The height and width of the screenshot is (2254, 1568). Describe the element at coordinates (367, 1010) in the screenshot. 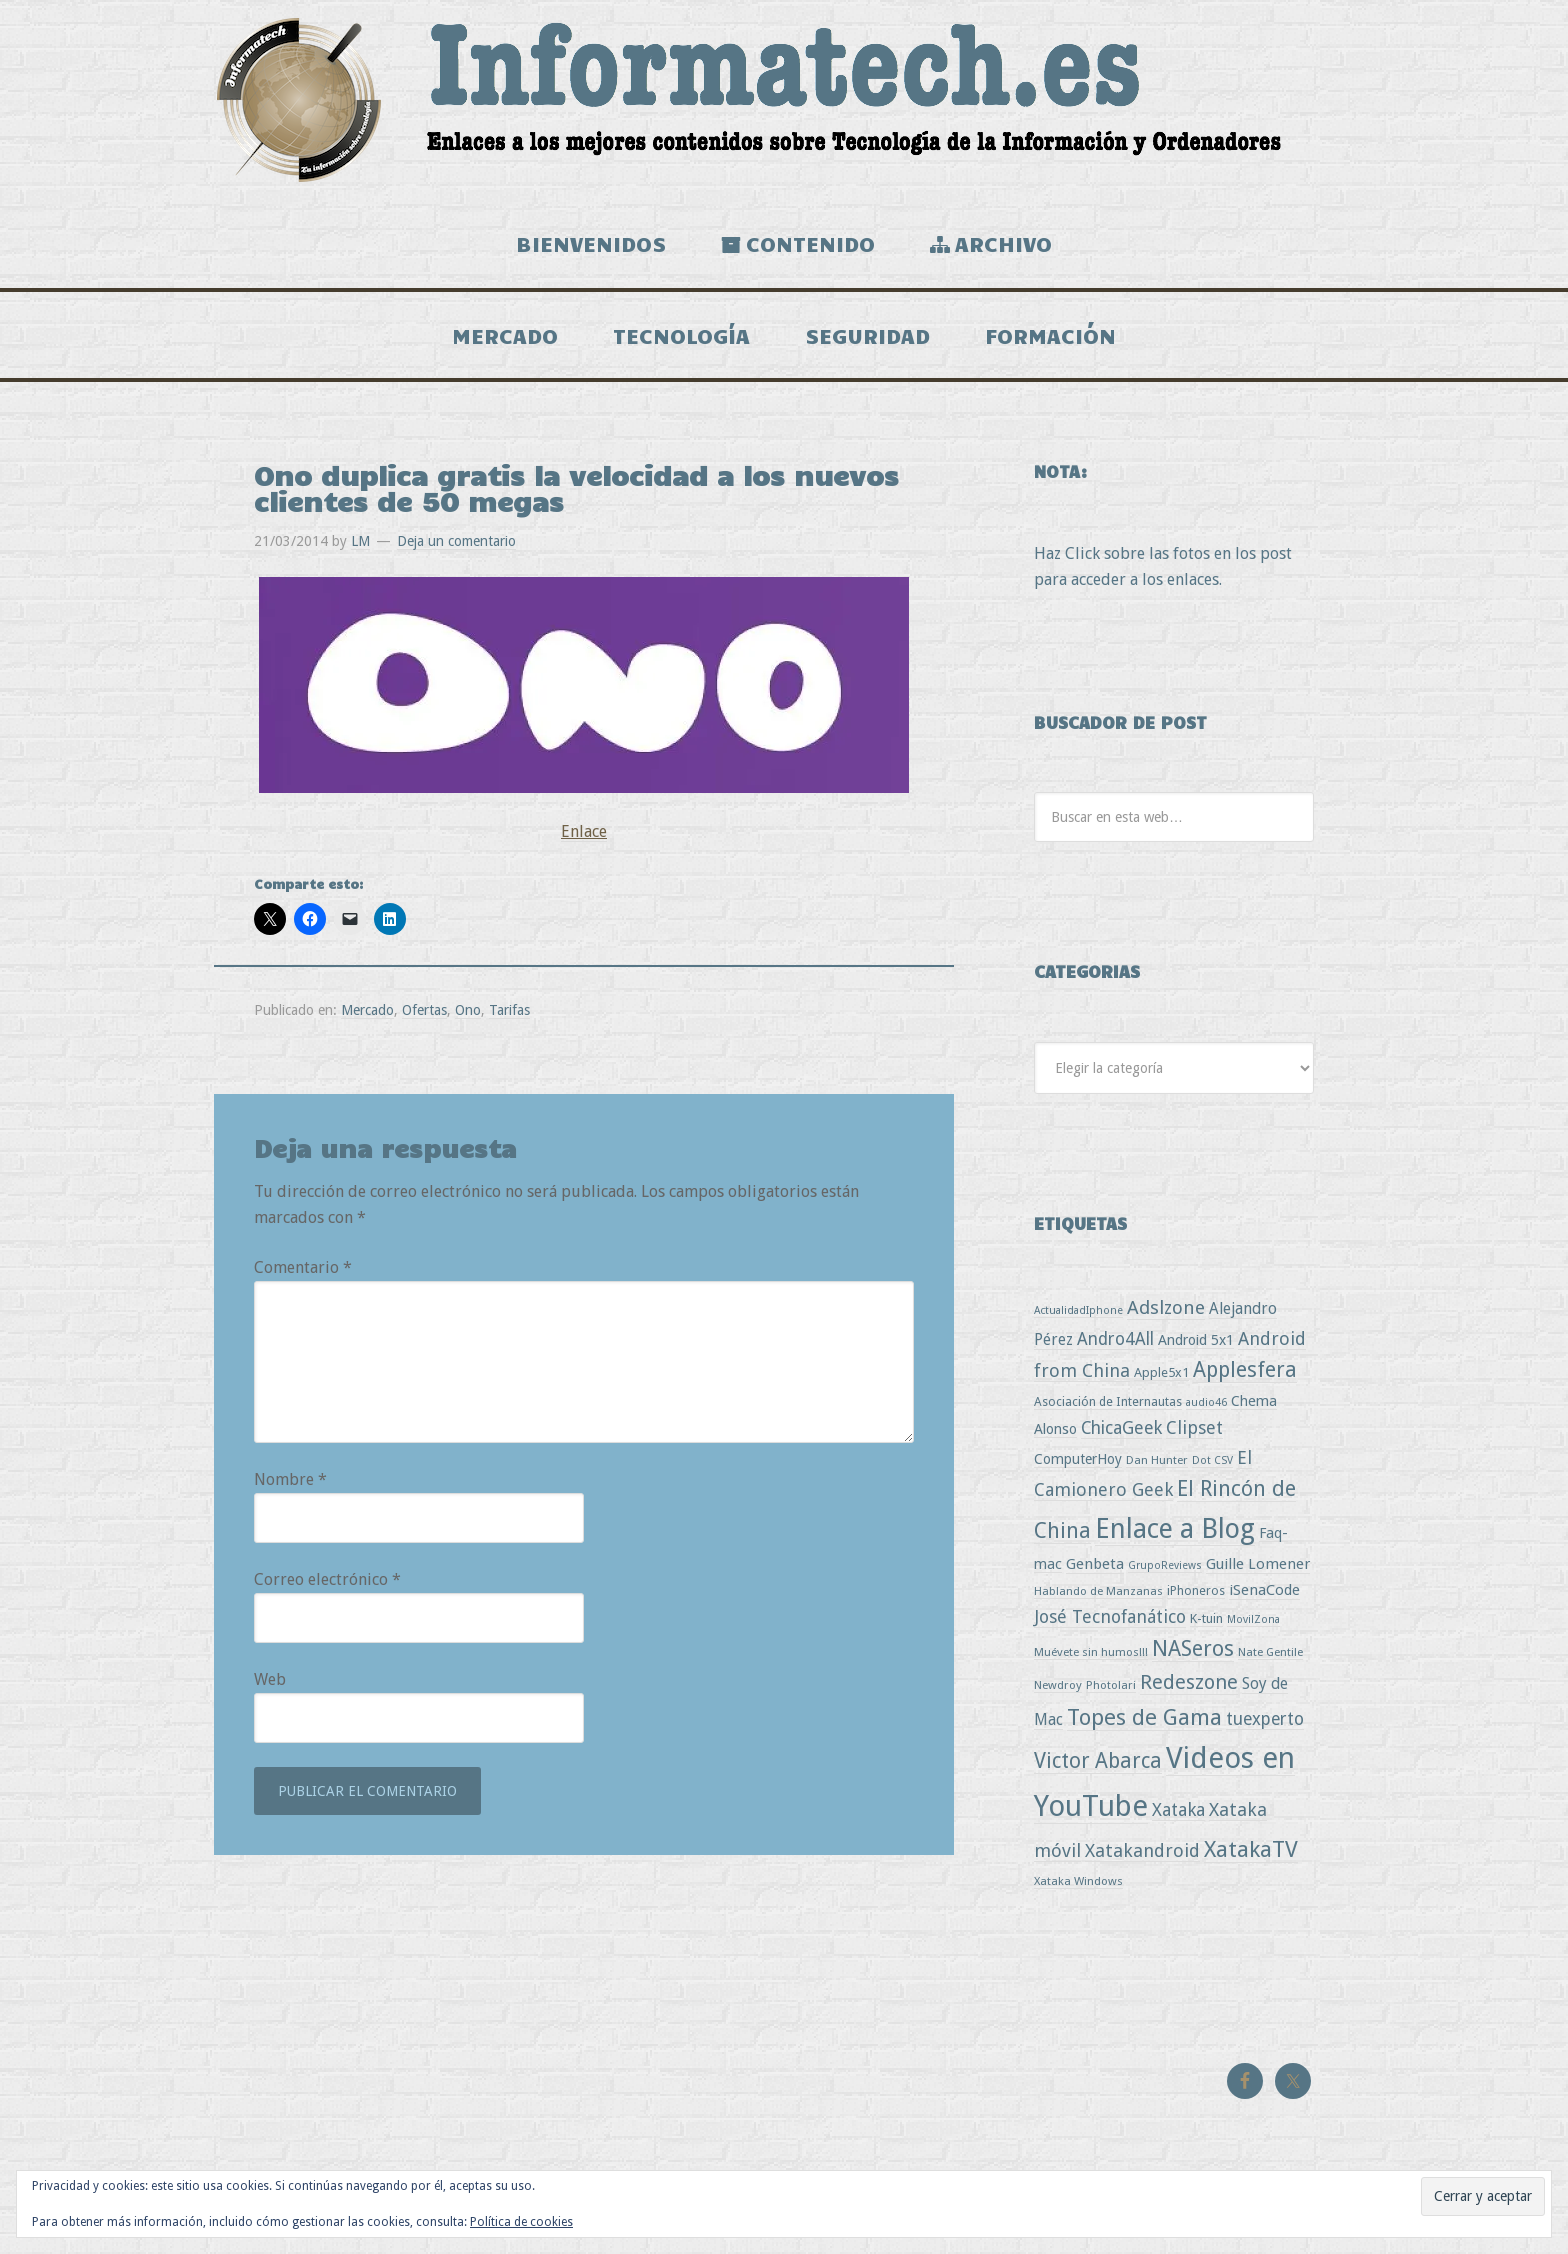

I see `Mercado` at that location.